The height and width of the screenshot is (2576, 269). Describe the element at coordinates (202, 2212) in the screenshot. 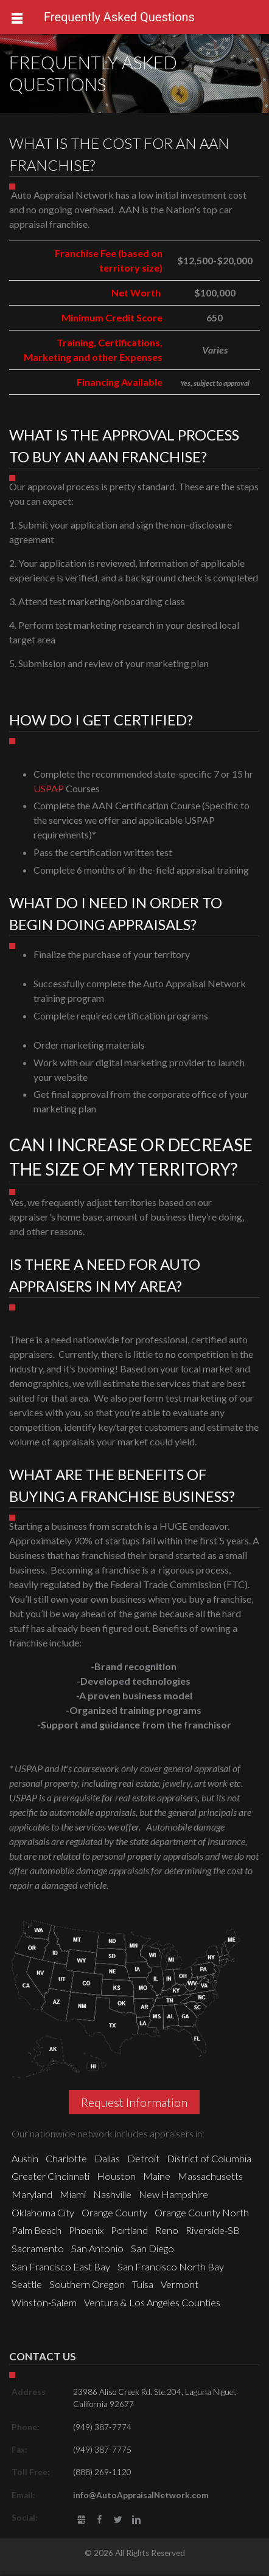

I see `Orange County North` at that location.